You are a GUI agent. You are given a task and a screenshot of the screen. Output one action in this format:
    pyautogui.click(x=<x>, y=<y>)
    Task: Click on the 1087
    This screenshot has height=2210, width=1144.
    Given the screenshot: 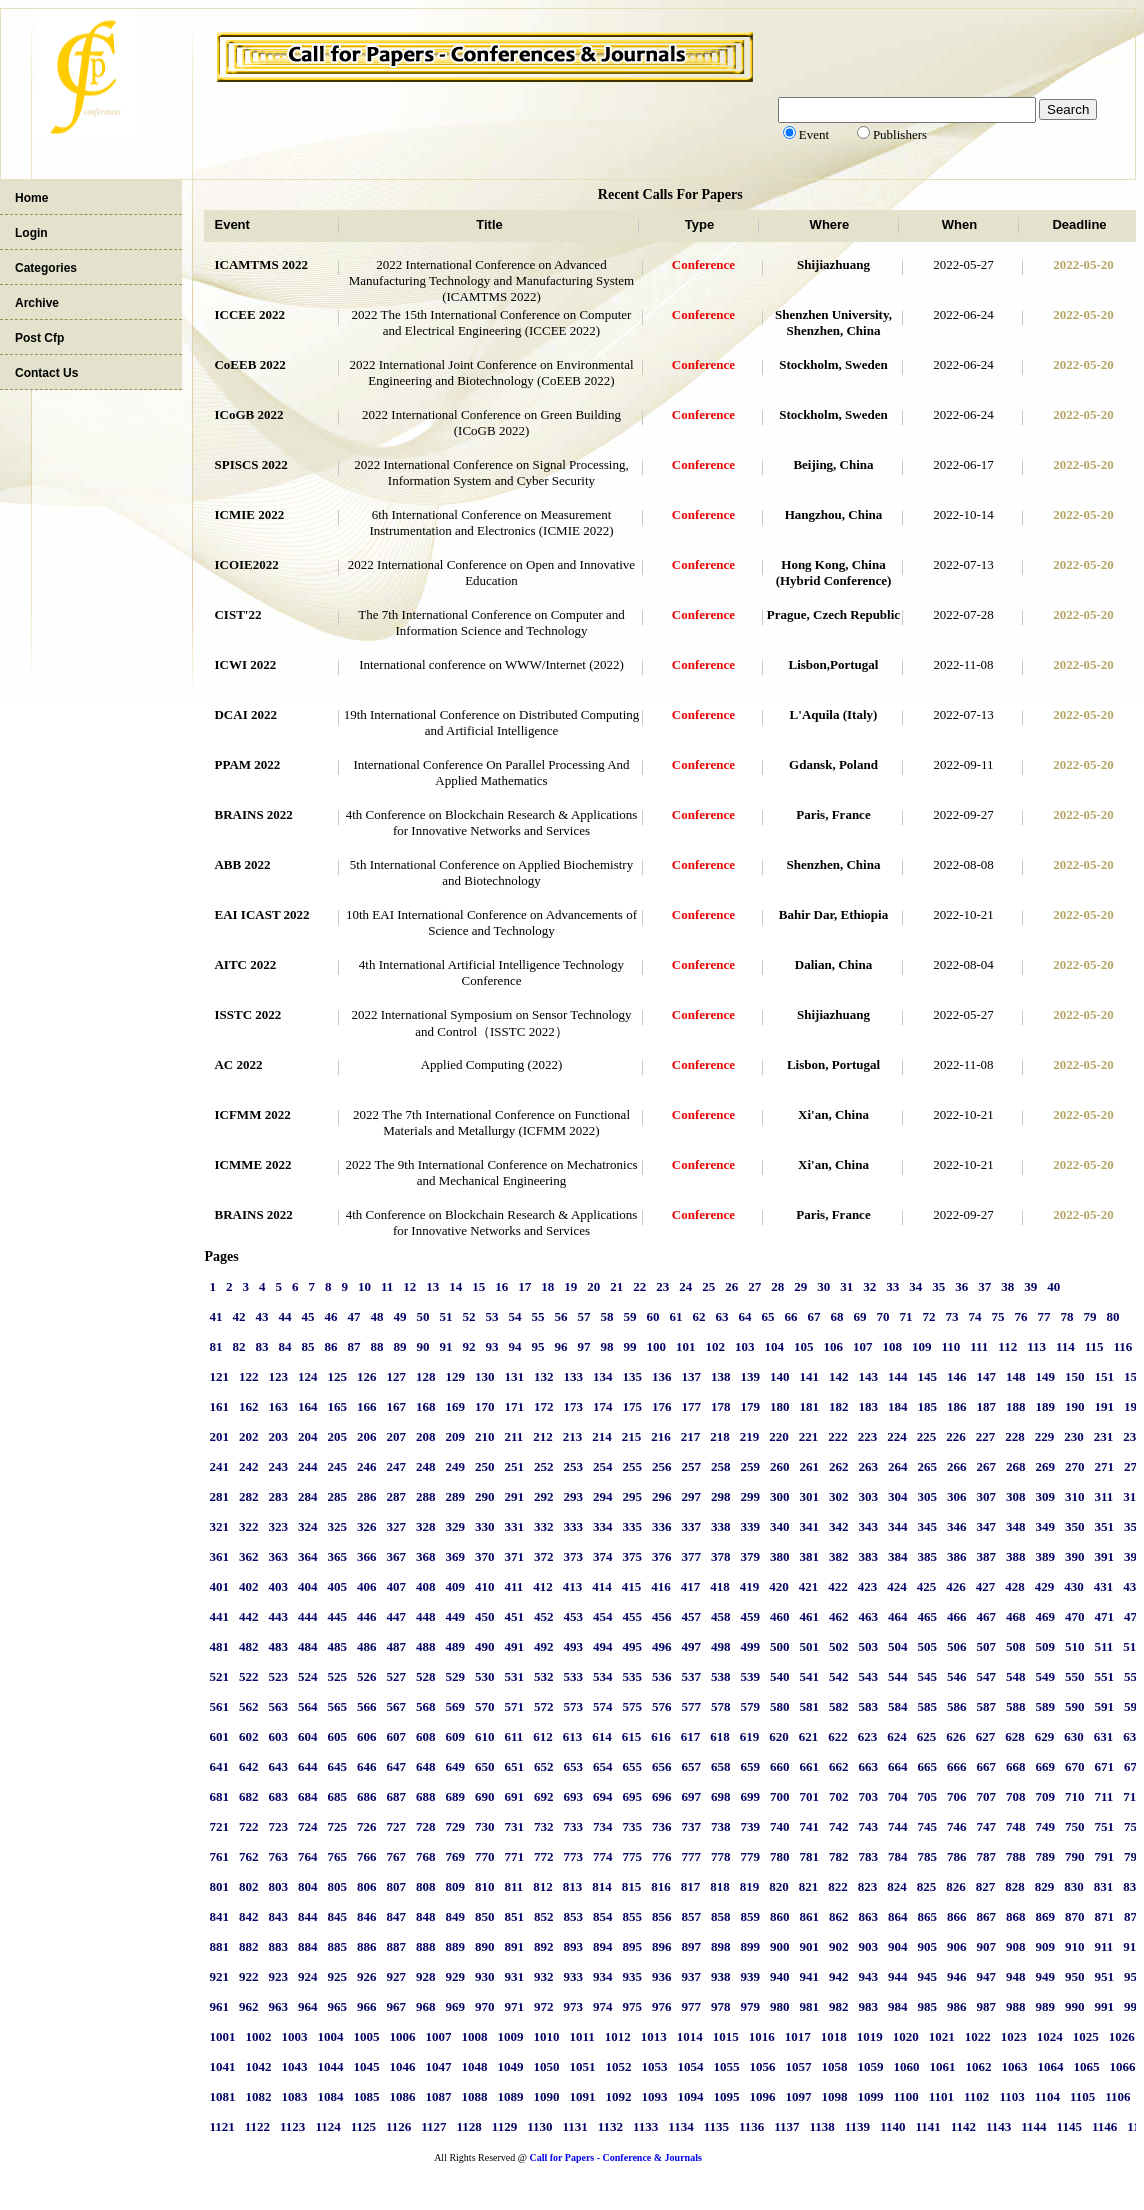 What is the action you would take?
    pyautogui.click(x=438, y=2096)
    